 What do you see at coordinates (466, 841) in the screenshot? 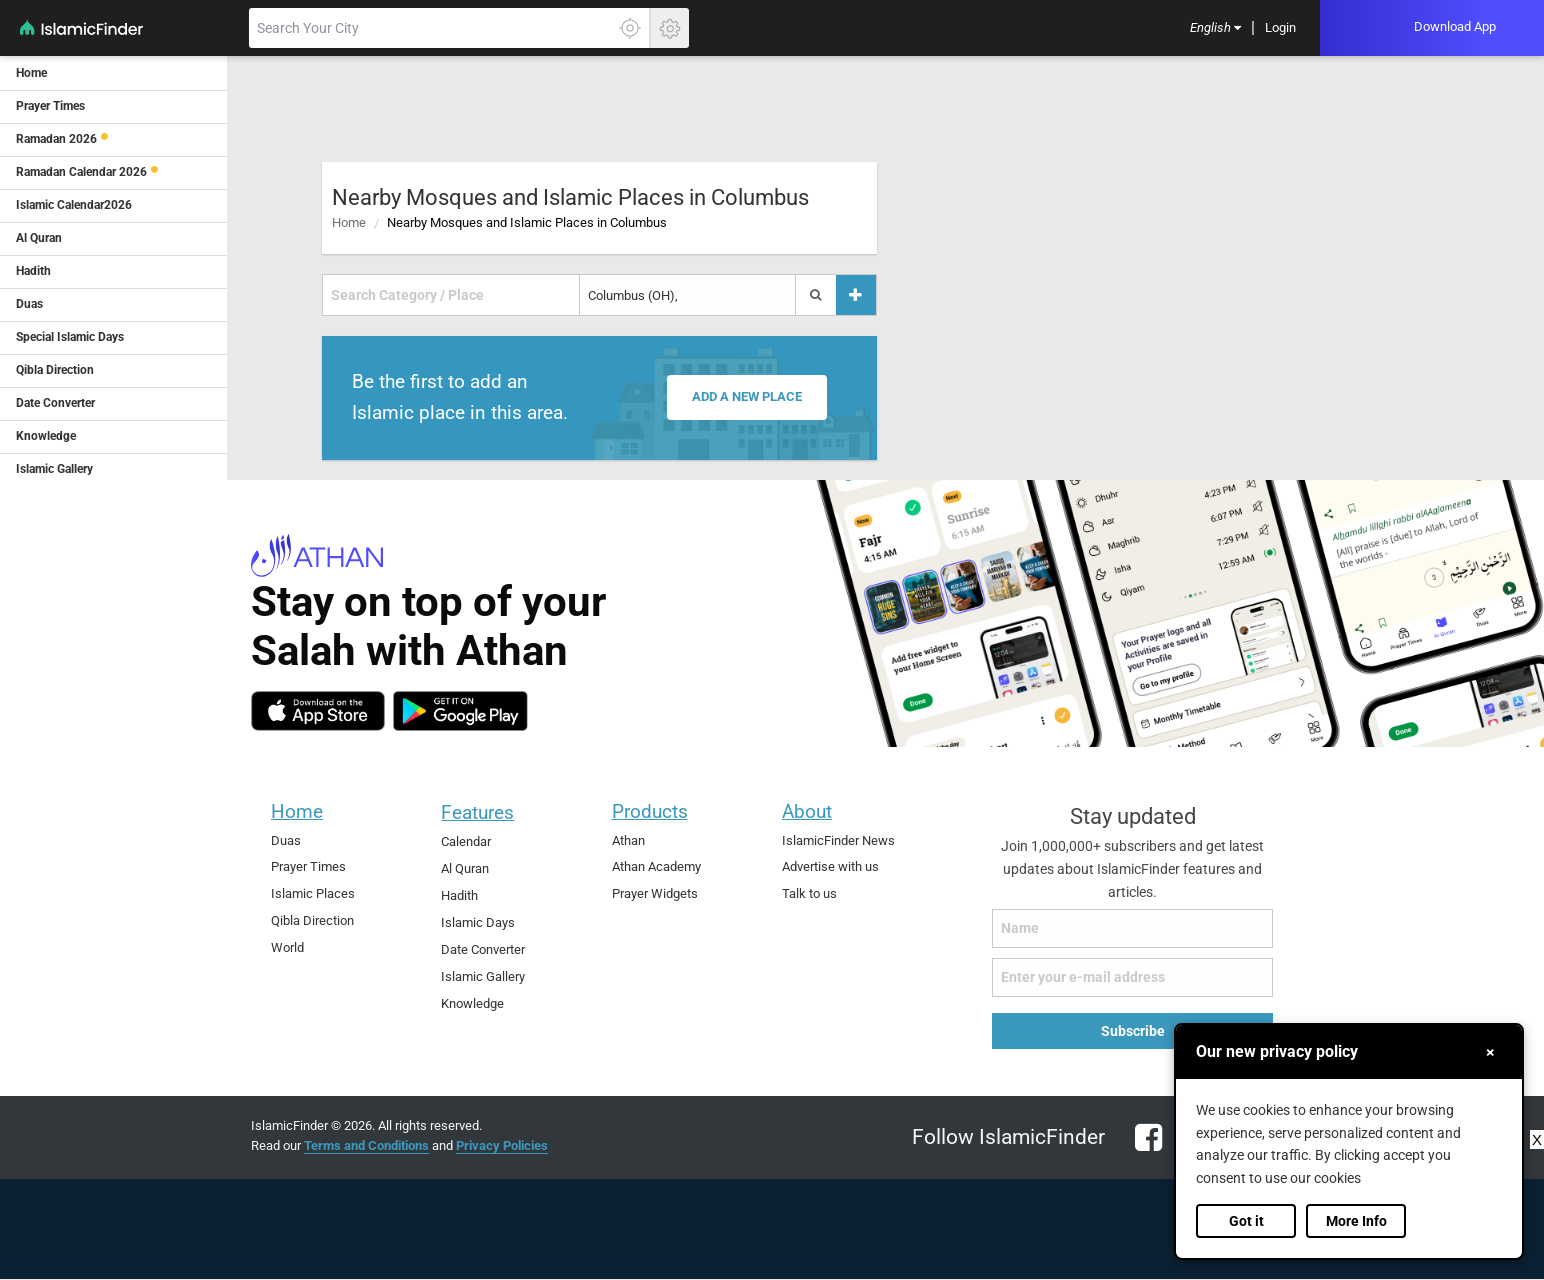
I see `Calendar` at bounding box center [466, 841].